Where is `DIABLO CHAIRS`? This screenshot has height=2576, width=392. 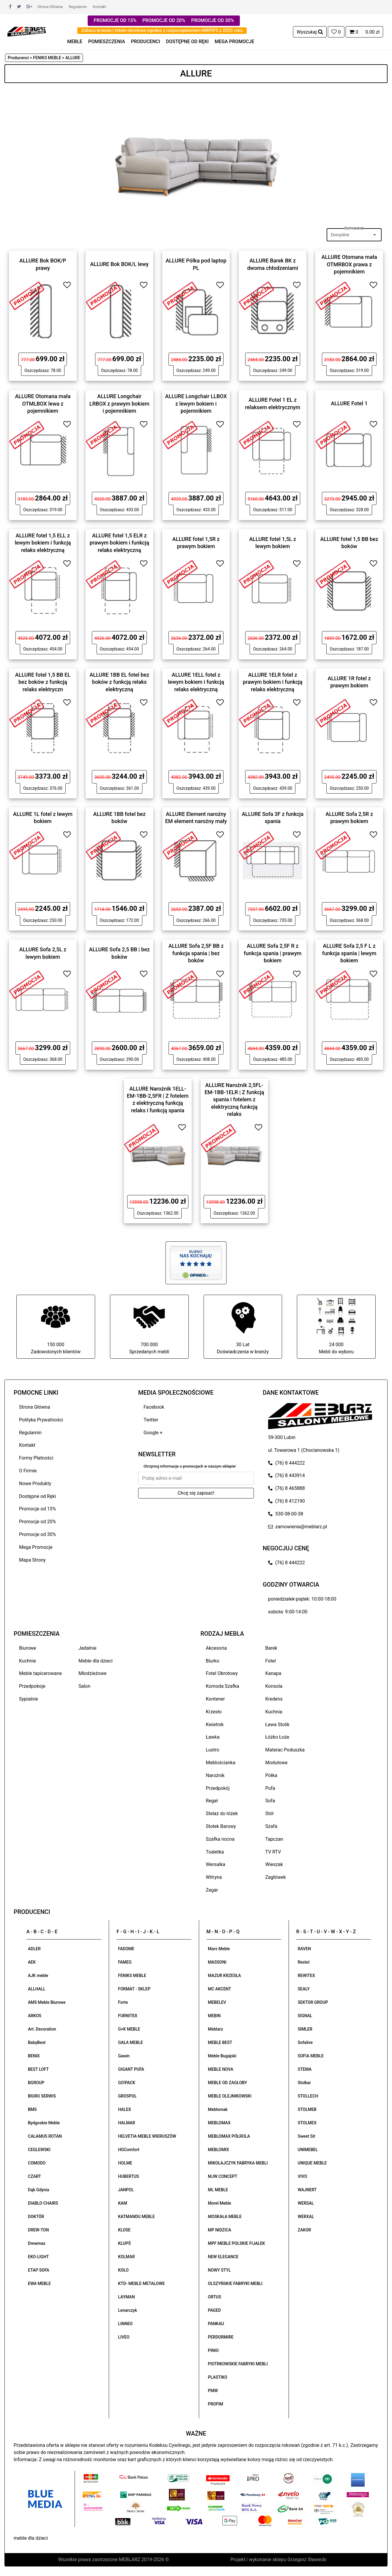 DIABLO CHAIRS is located at coordinates (43, 2203).